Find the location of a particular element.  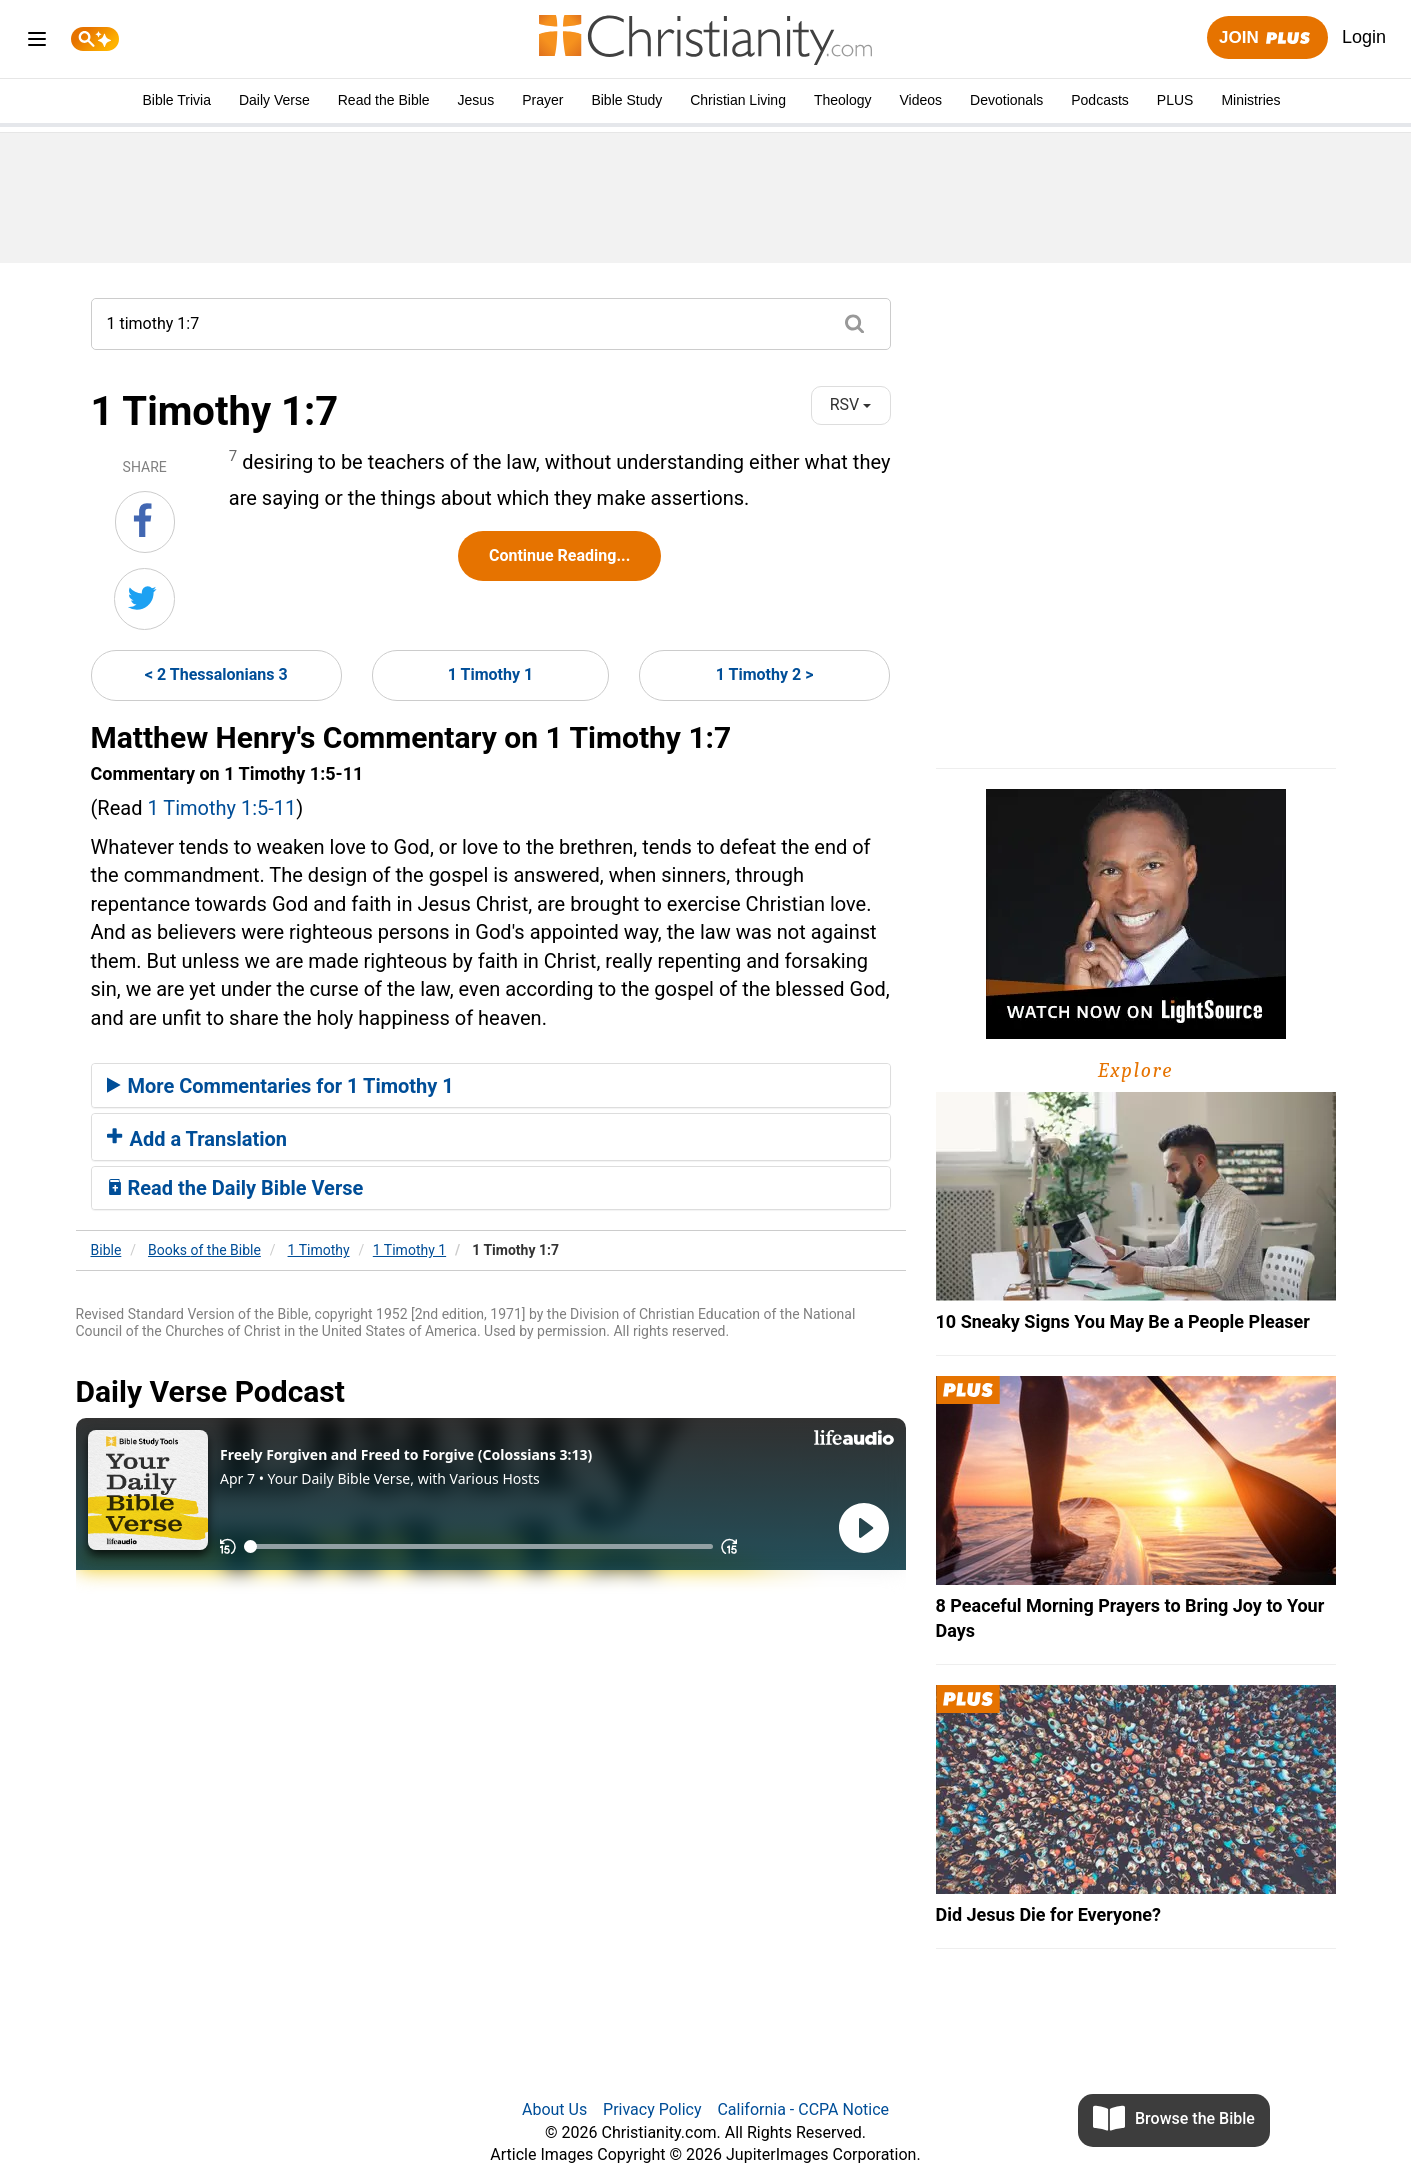

1 Timothy is located at coordinates (319, 1250).